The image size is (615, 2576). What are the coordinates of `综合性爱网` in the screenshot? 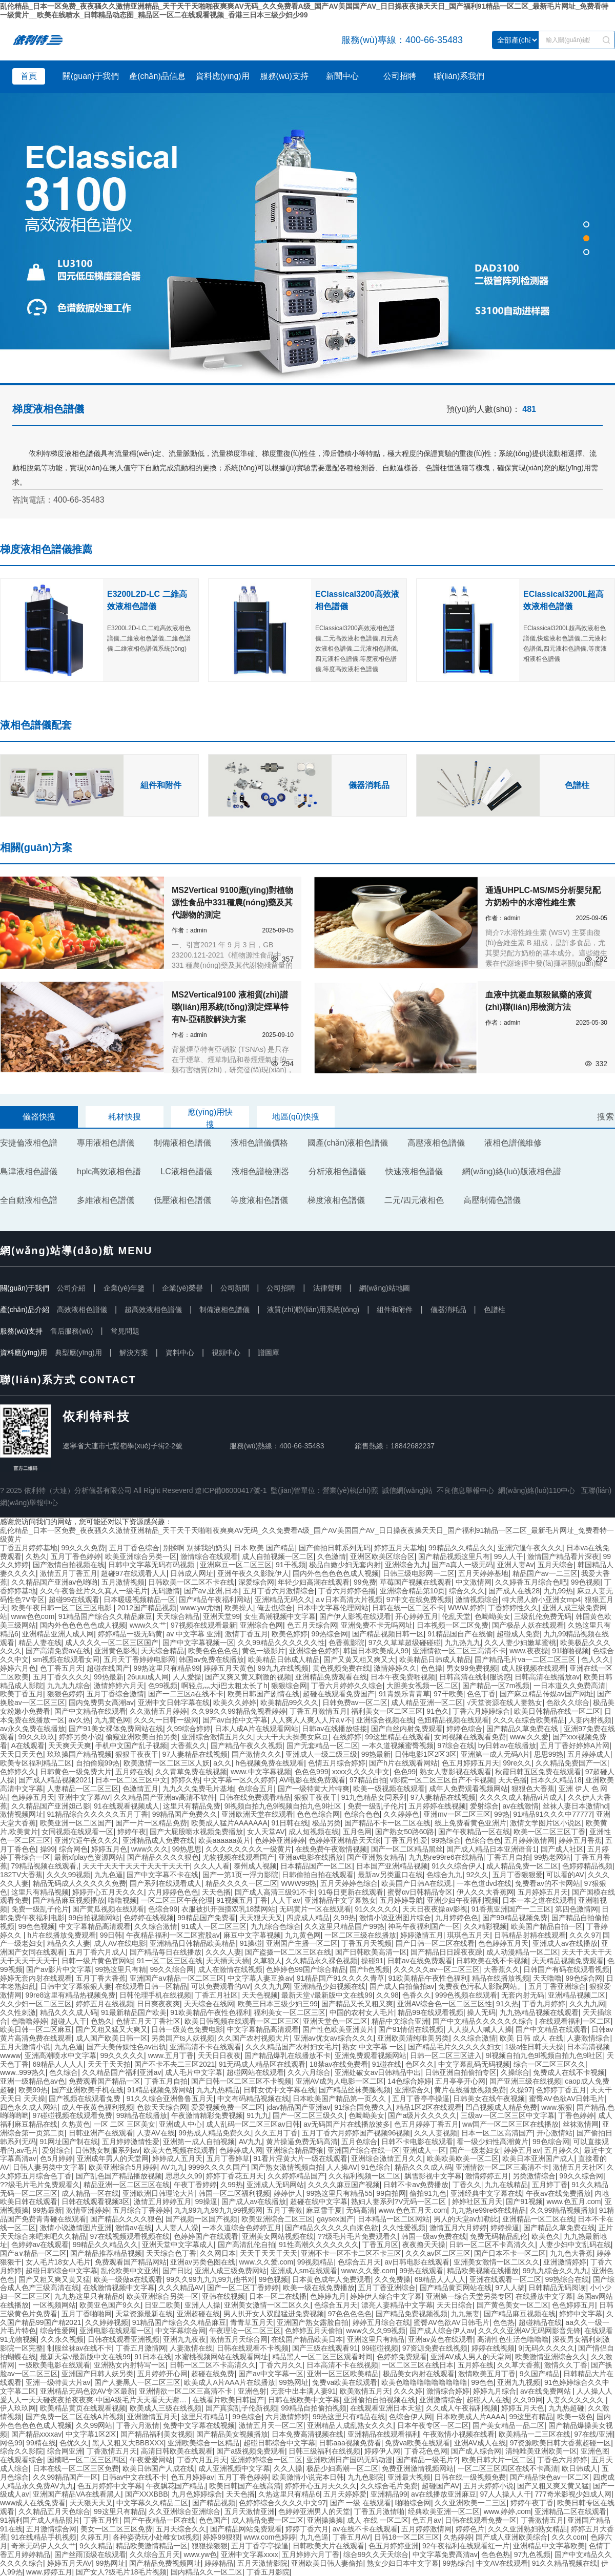 It's located at (58, 2330).